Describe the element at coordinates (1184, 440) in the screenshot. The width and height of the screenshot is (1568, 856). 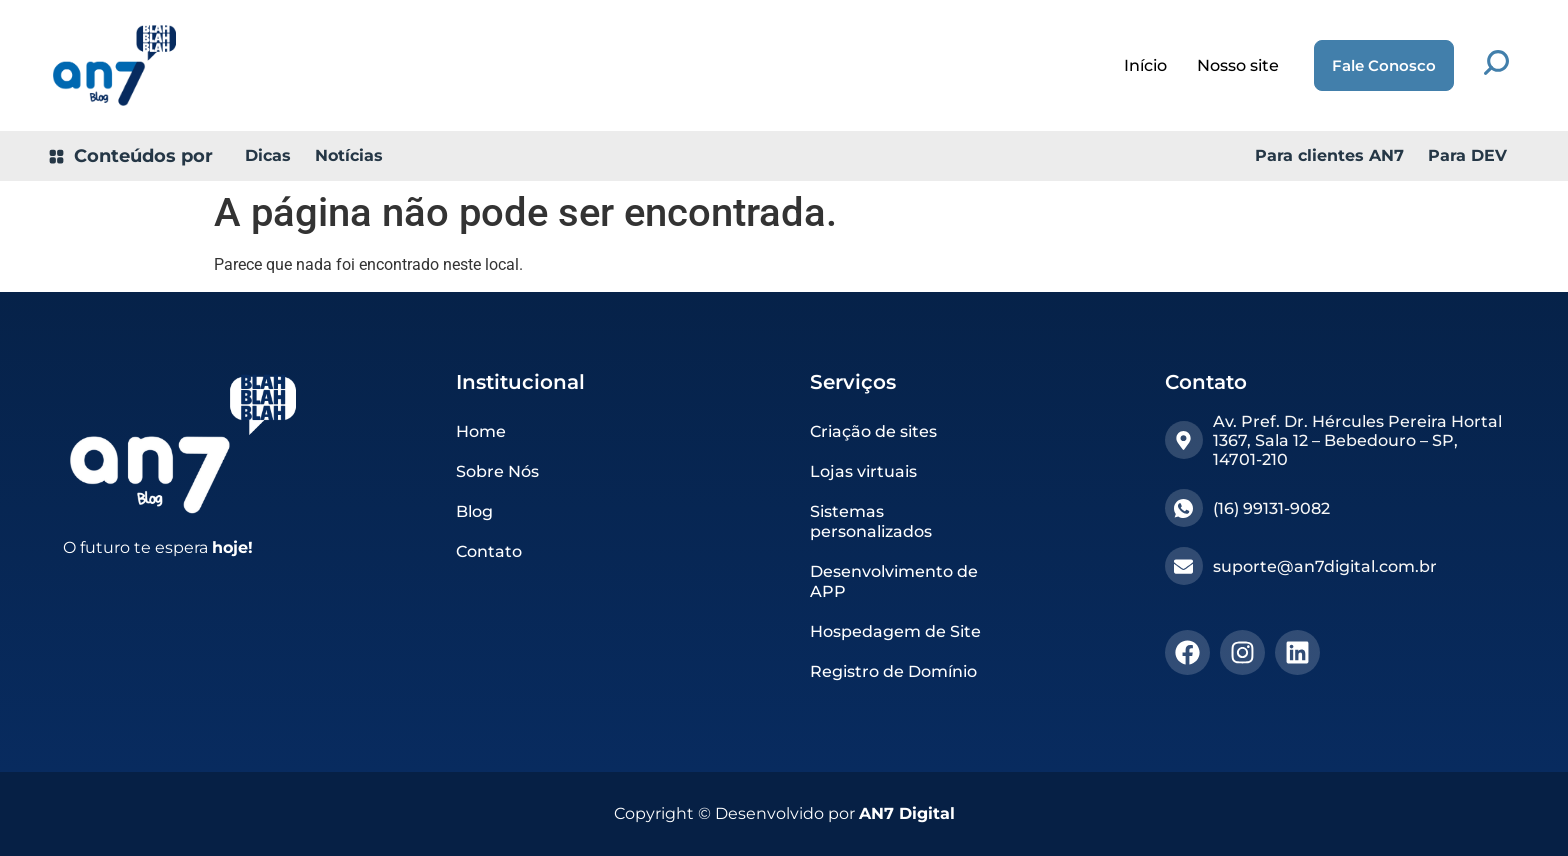
I see `[Av. Pref. Dr. Hércules Pereira Hortal 1367, Sala 12 – Bebedouro – SP, 14701-210]` at that location.